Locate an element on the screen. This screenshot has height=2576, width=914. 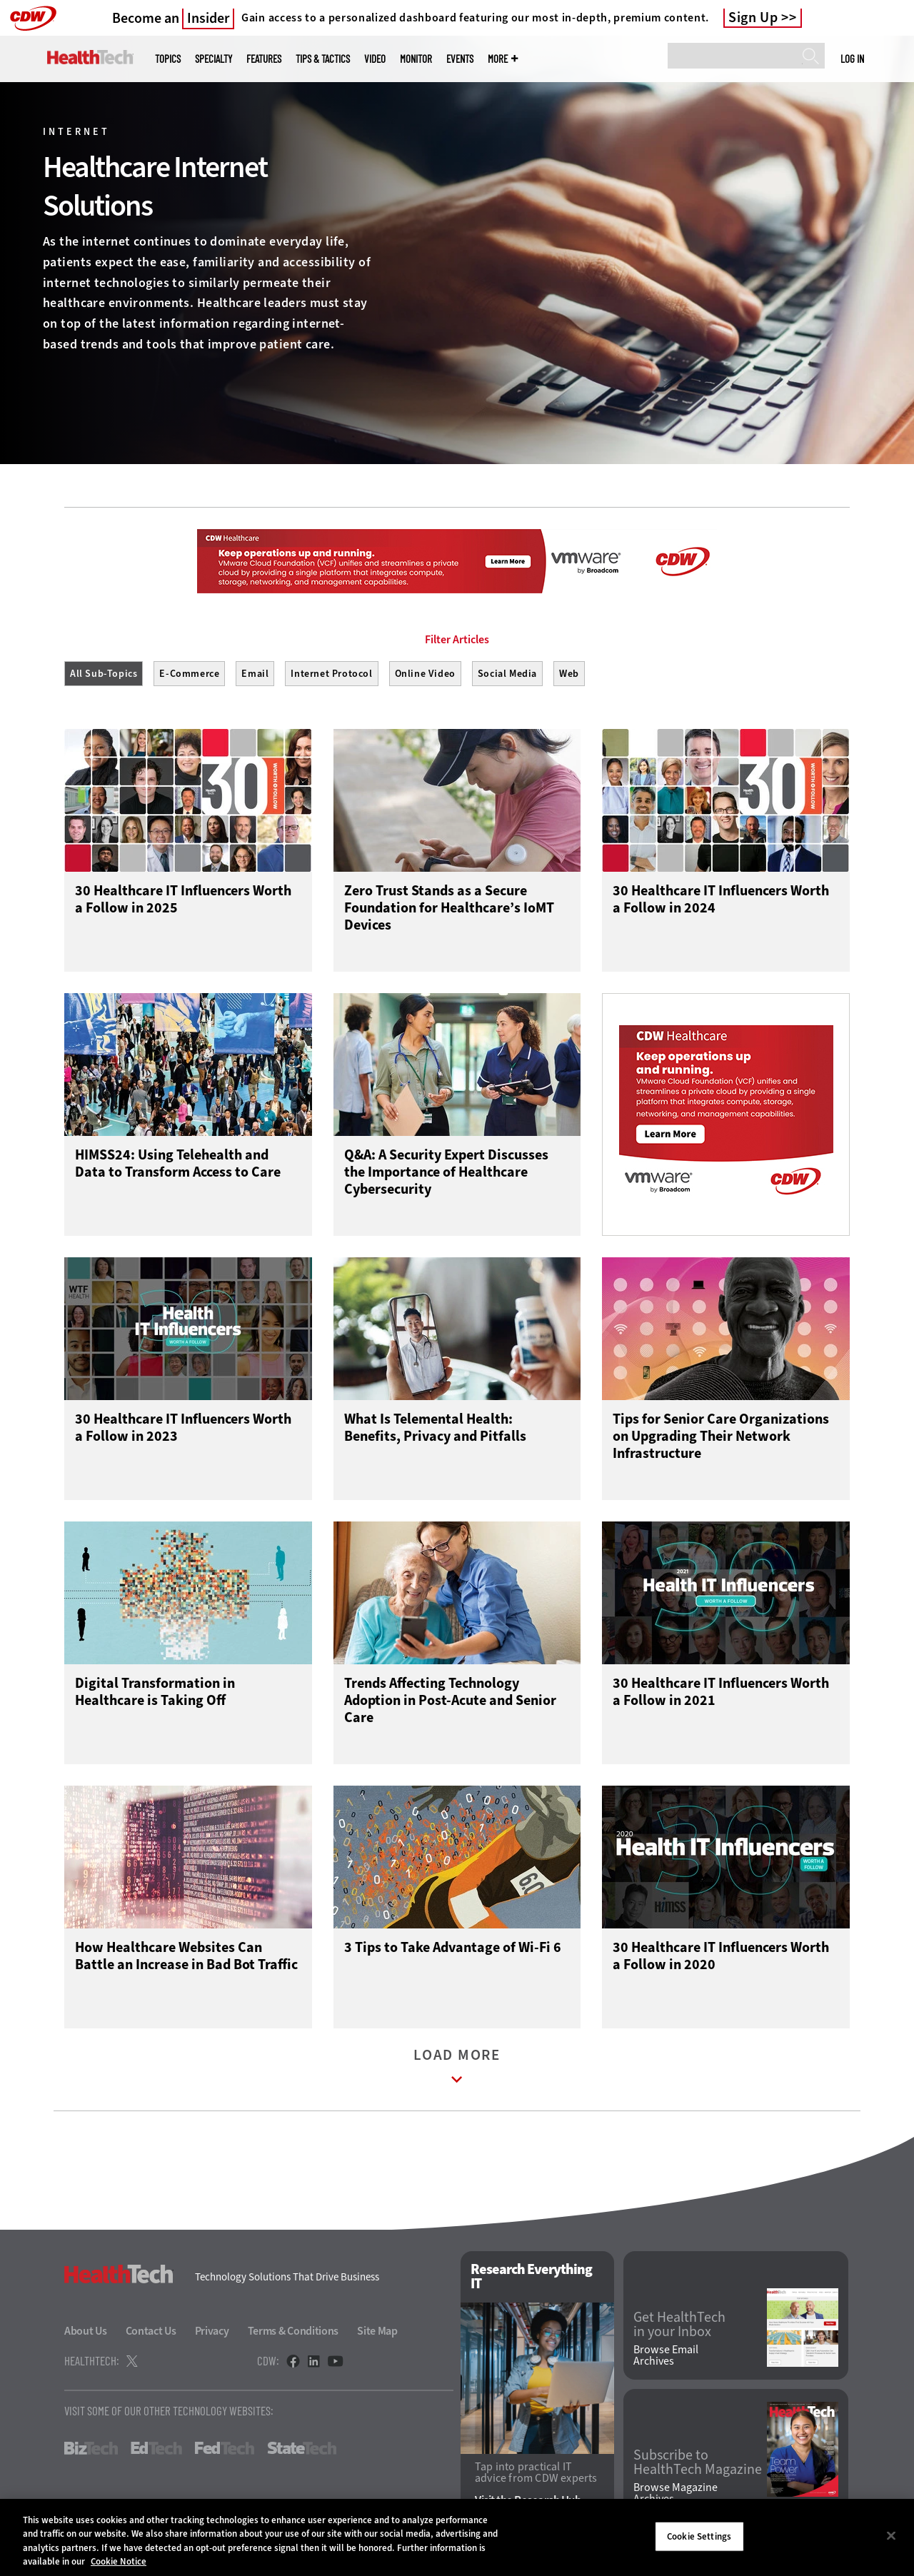
Features is located at coordinates (263, 59).